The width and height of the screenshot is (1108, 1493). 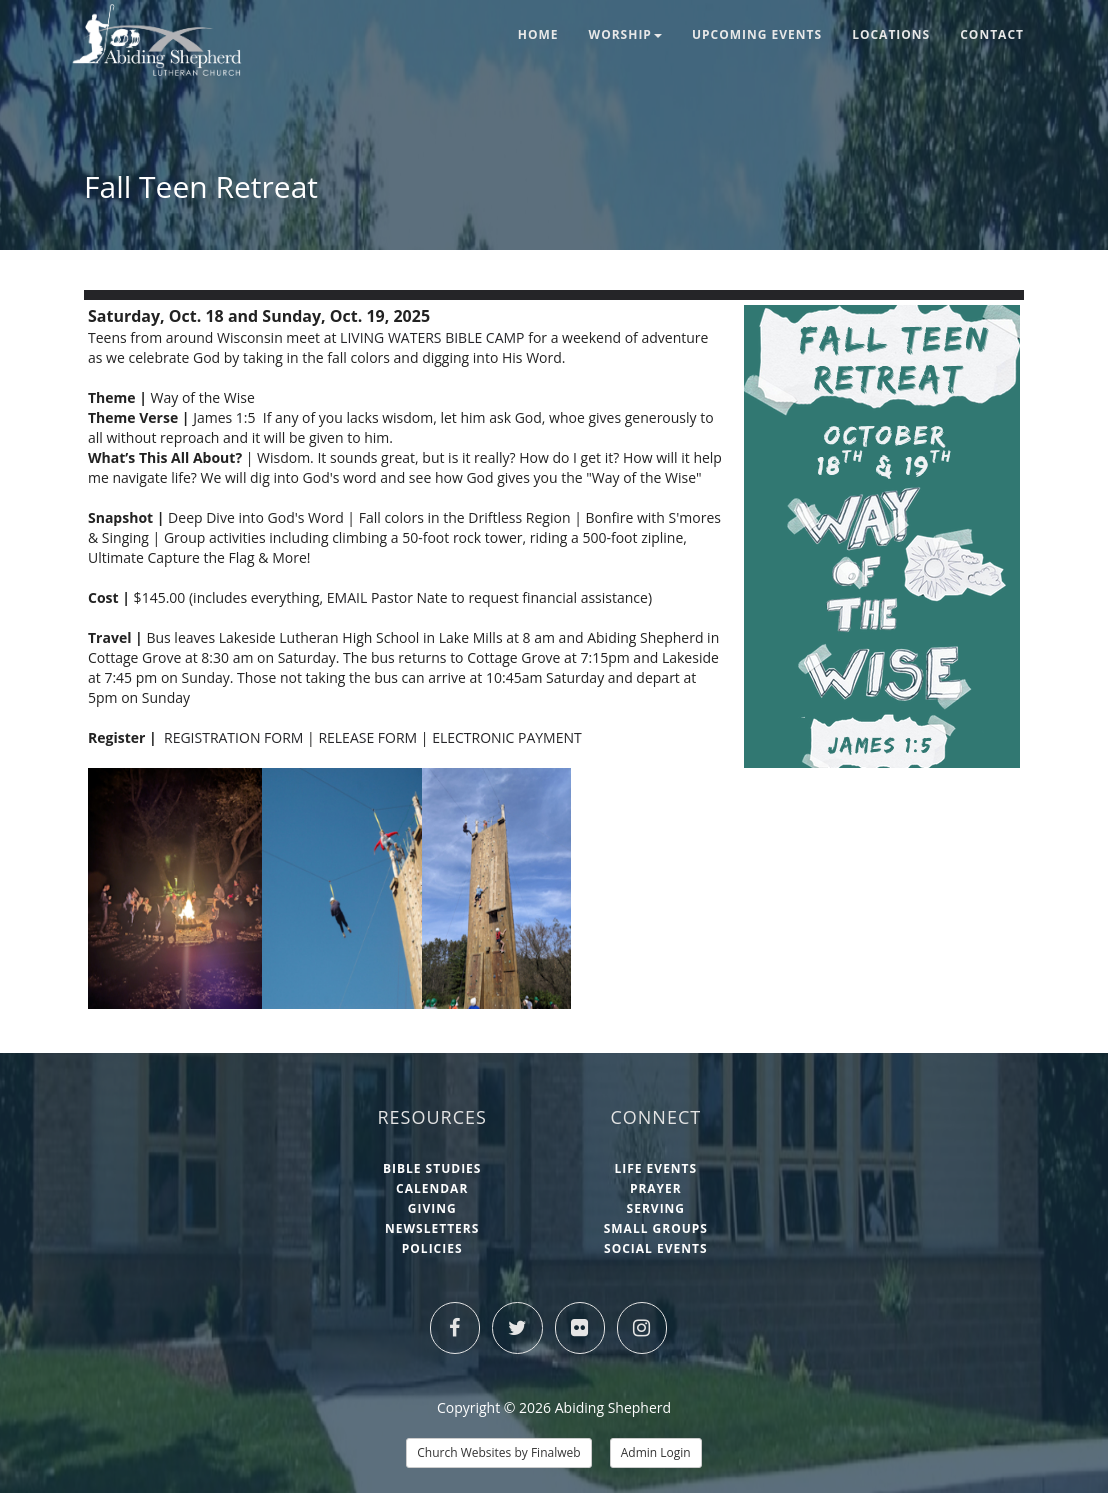 What do you see at coordinates (891, 34) in the screenshot?
I see `Locations` at bounding box center [891, 34].